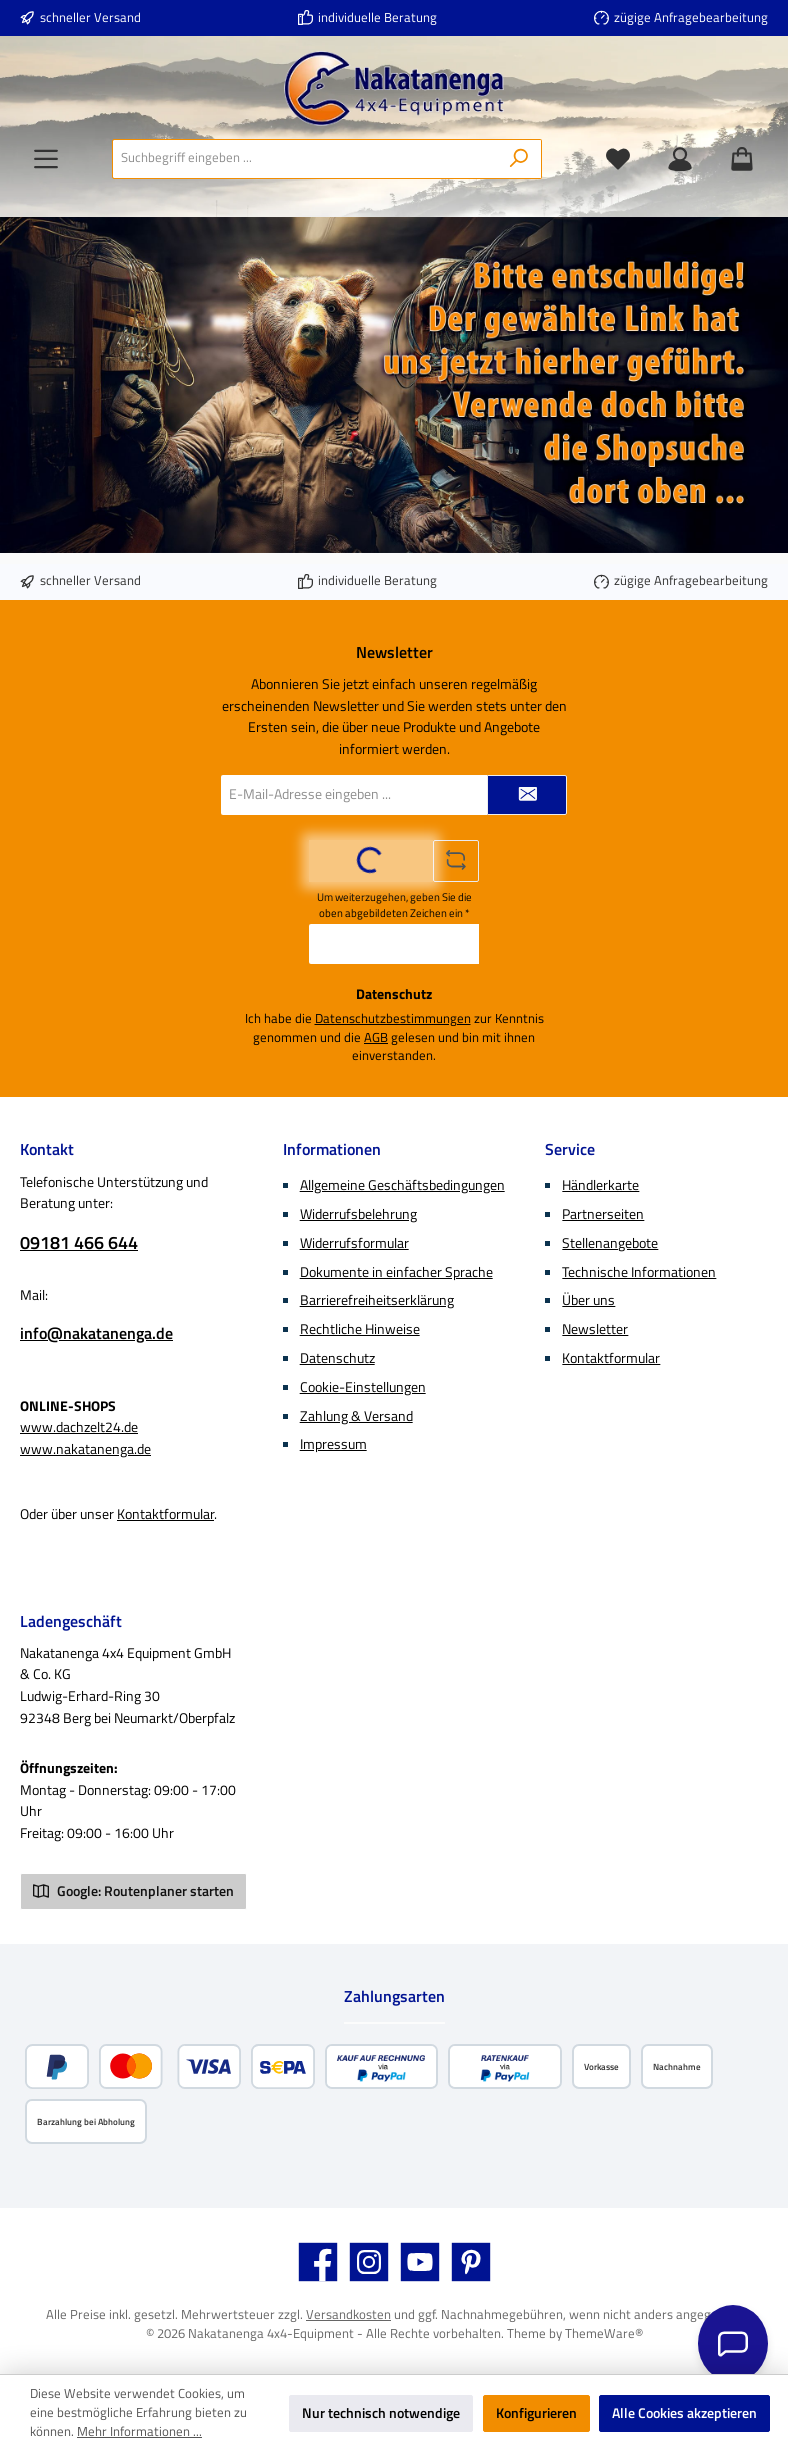 The width and height of the screenshot is (788, 2452). I want to click on [Menü], so click(46, 159).